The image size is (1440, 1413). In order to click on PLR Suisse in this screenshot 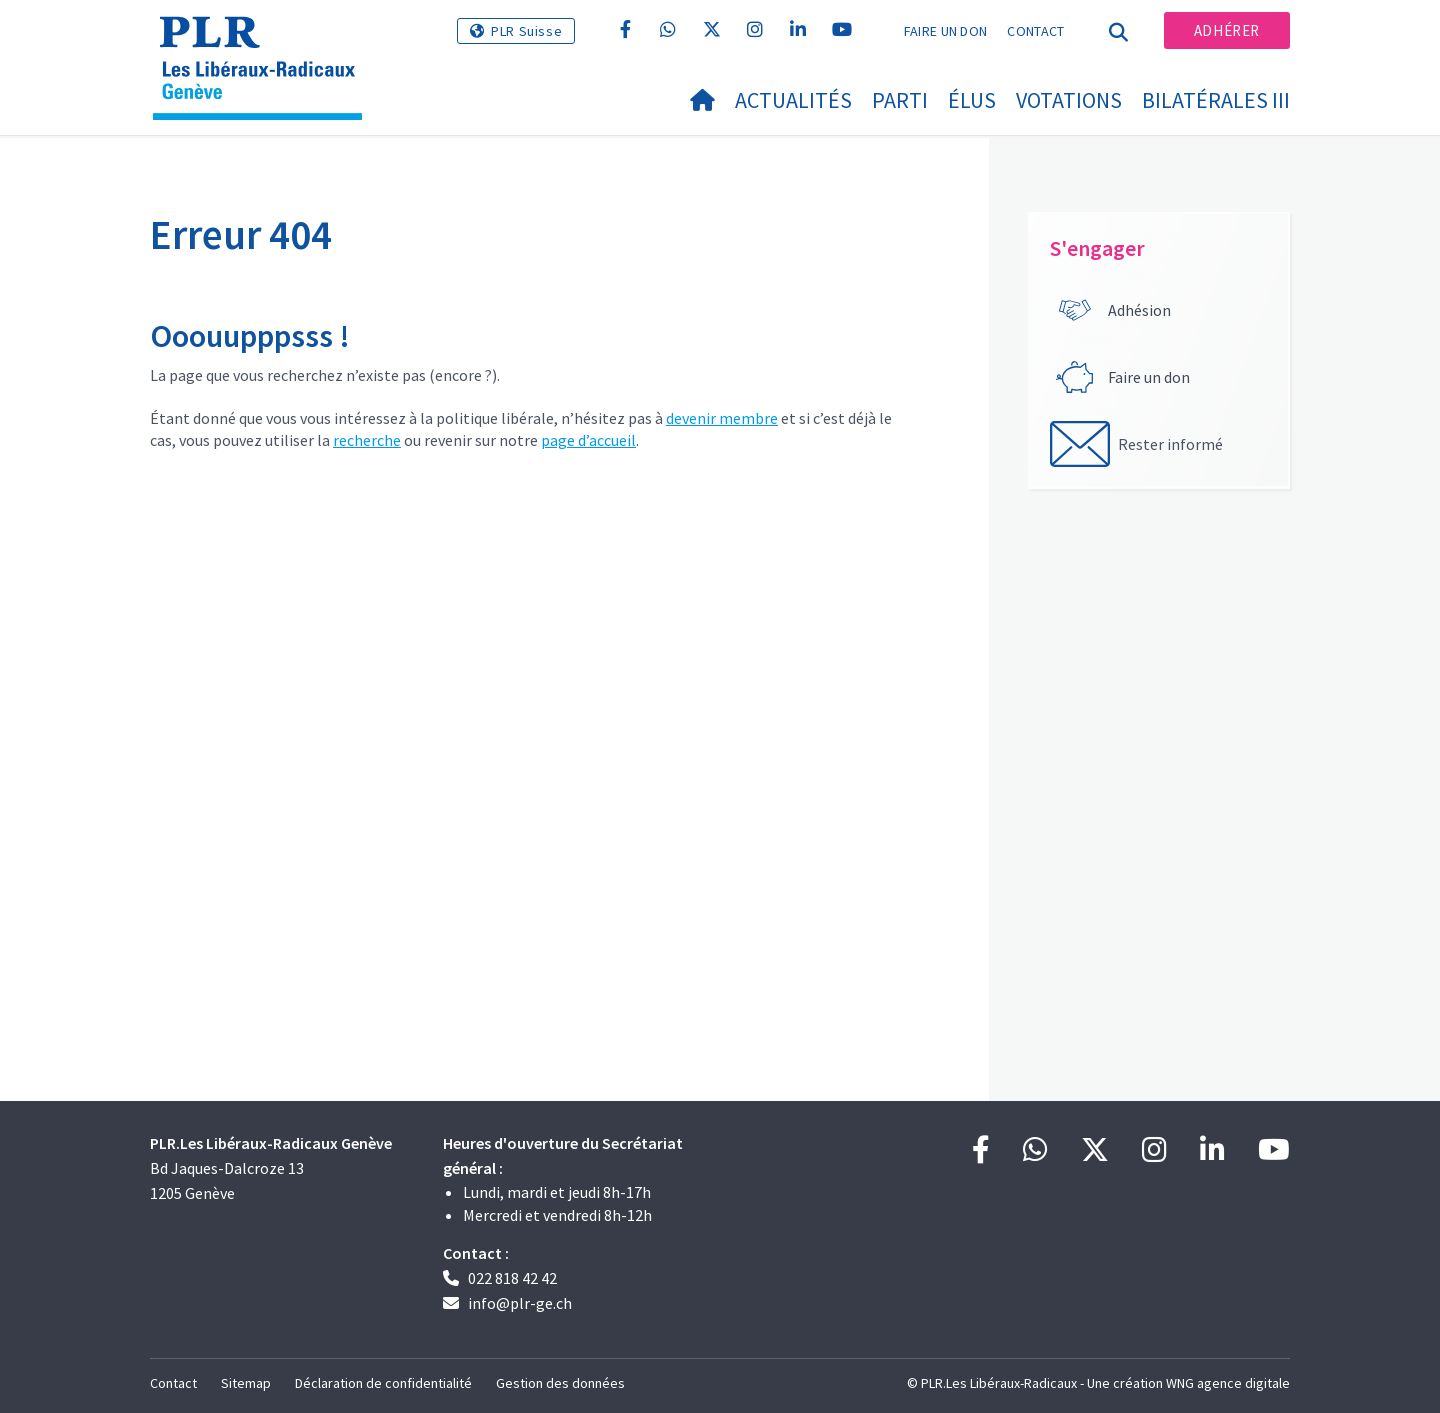, I will do `click(526, 31)`.